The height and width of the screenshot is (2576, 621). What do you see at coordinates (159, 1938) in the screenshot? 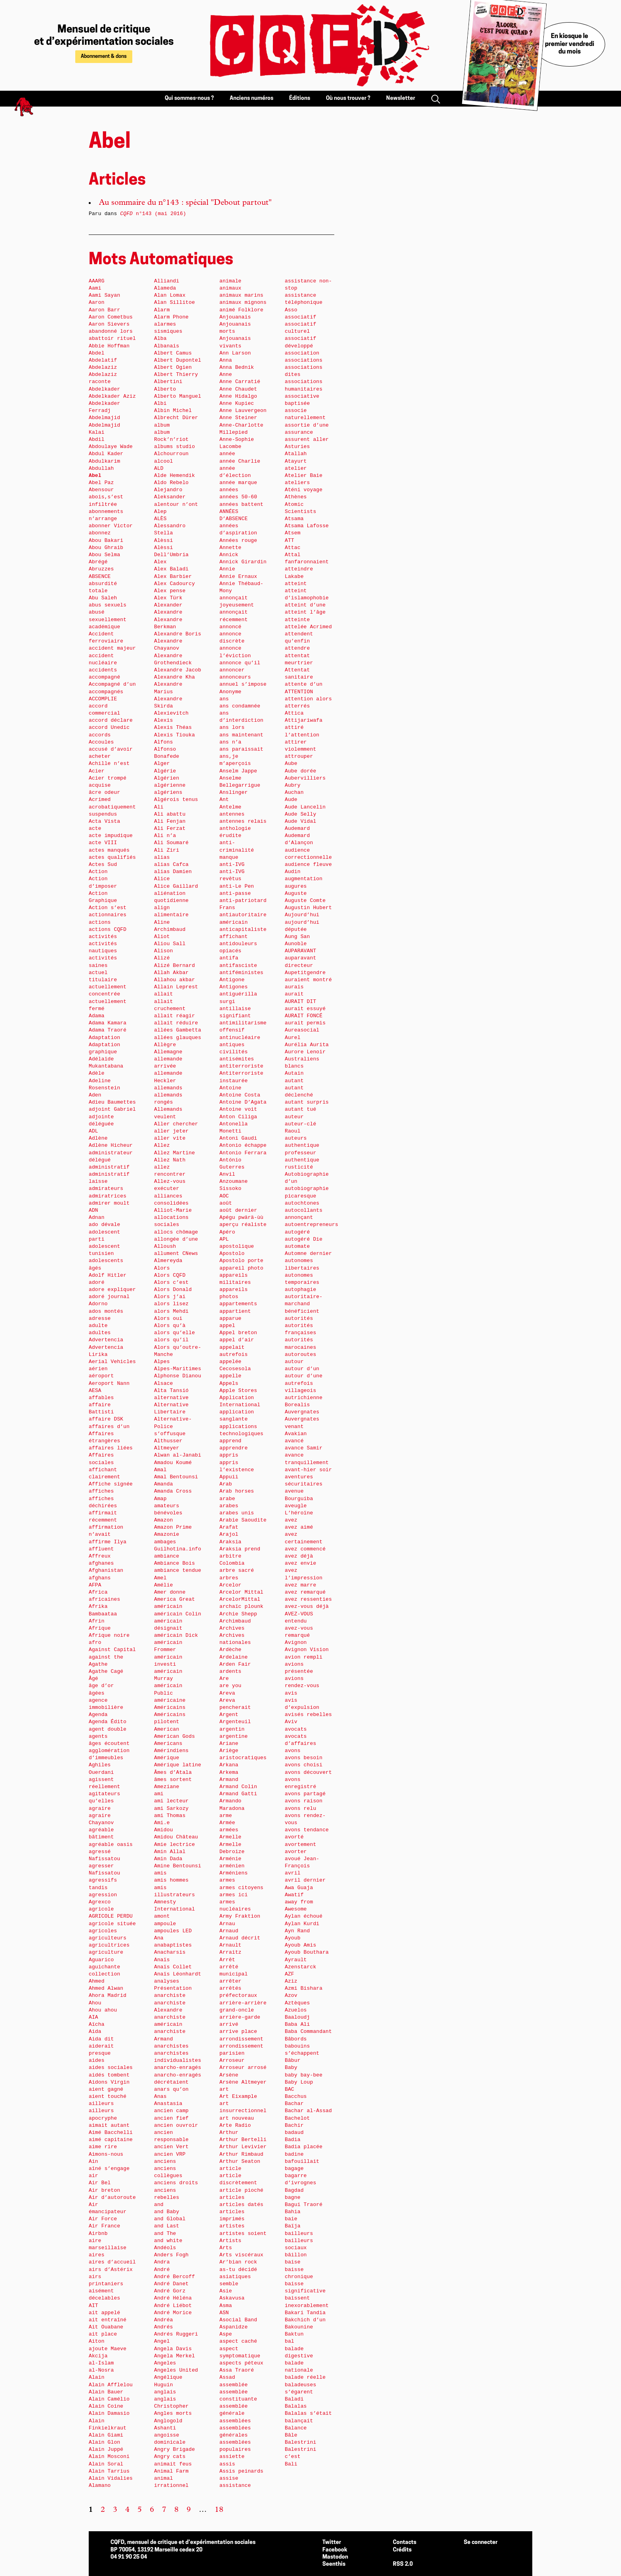
I see `Ana` at bounding box center [159, 1938].